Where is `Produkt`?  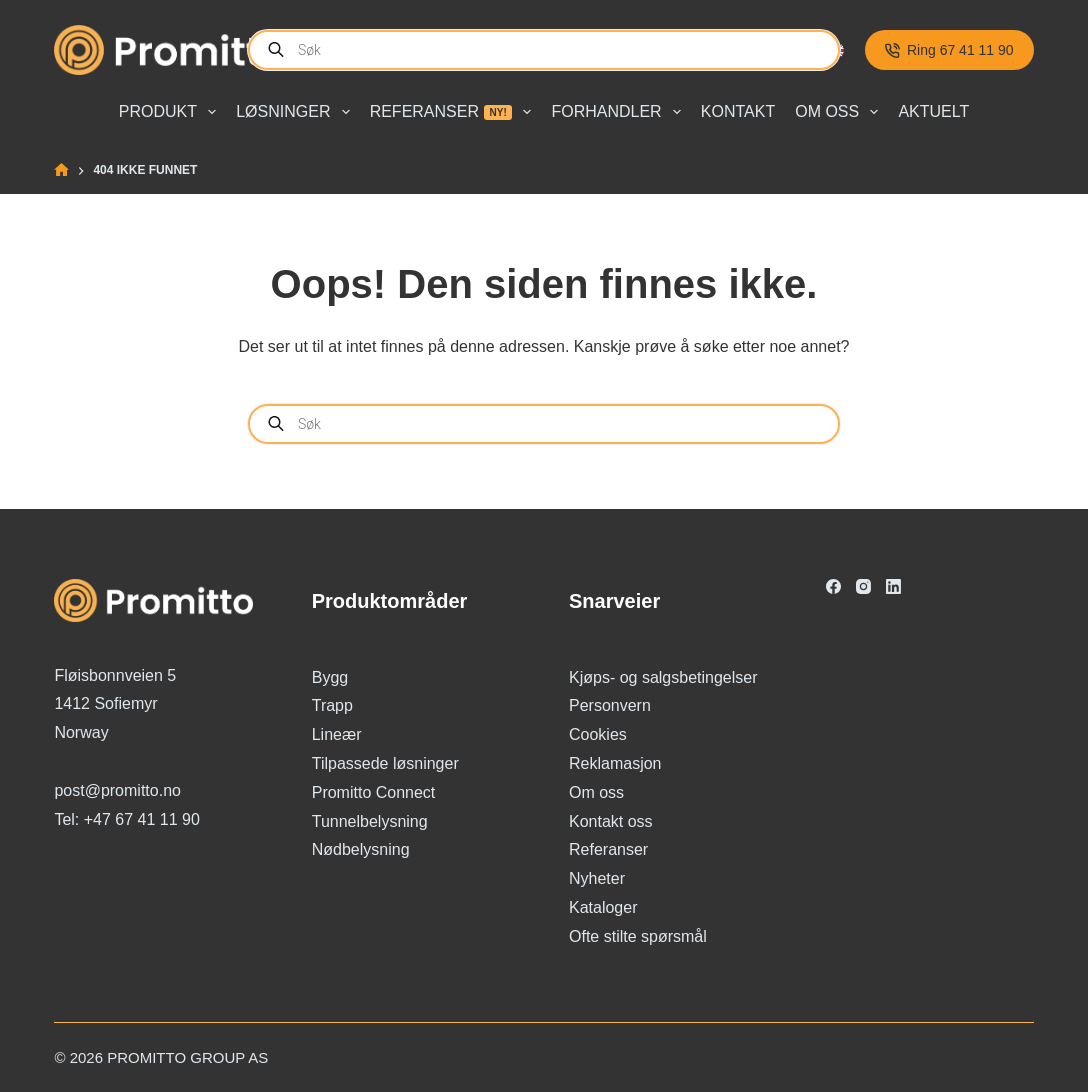
Produkt is located at coordinates (171, 112).